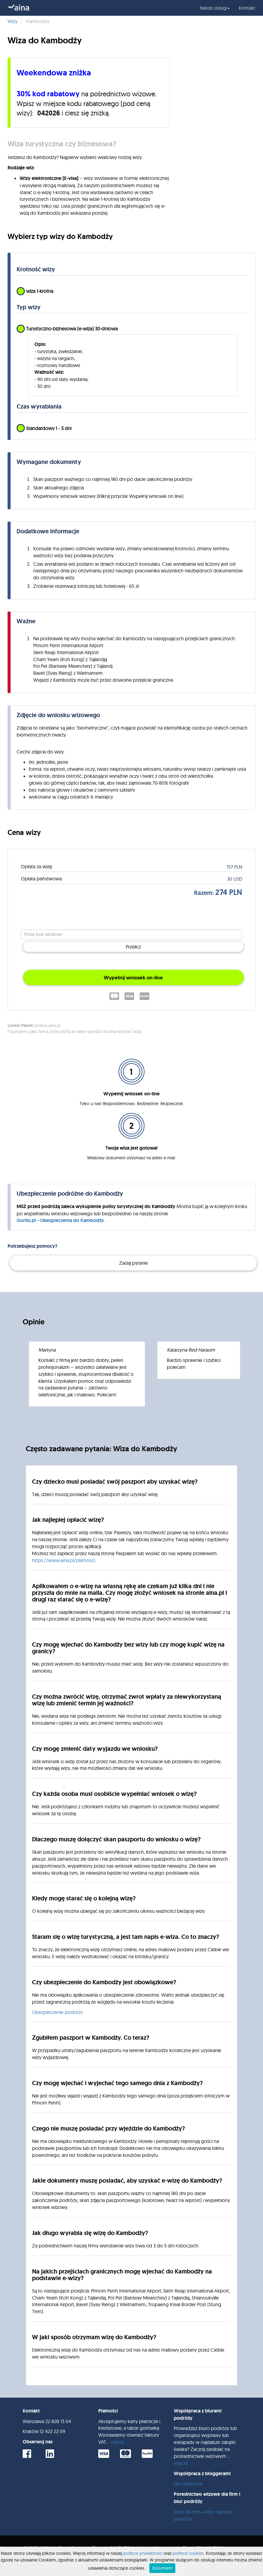 Image resolution: width=263 pixels, height=2576 pixels. Describe the element at coordinates (67, 329) in the screenshot. I see `Turystyczno-biznesowa (e-wiza) 30-dniowa` at that location.